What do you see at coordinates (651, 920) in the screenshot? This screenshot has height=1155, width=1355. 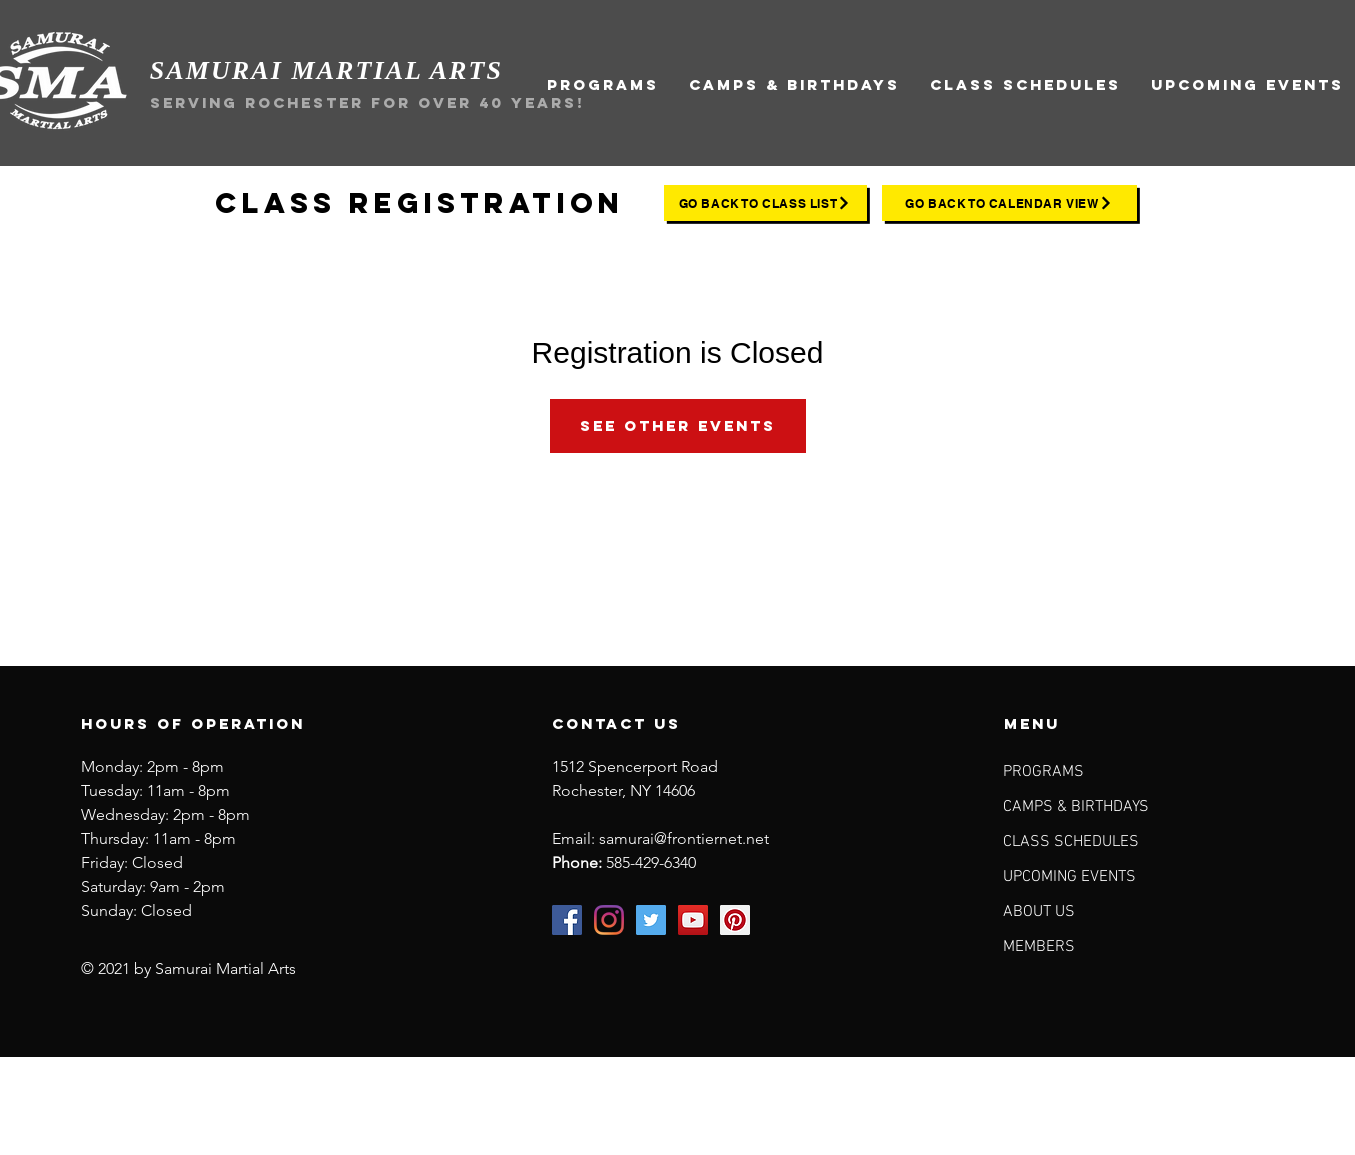 I see `[Samurai Martial Arts on Twitter]` at bounding box center [651, 920].